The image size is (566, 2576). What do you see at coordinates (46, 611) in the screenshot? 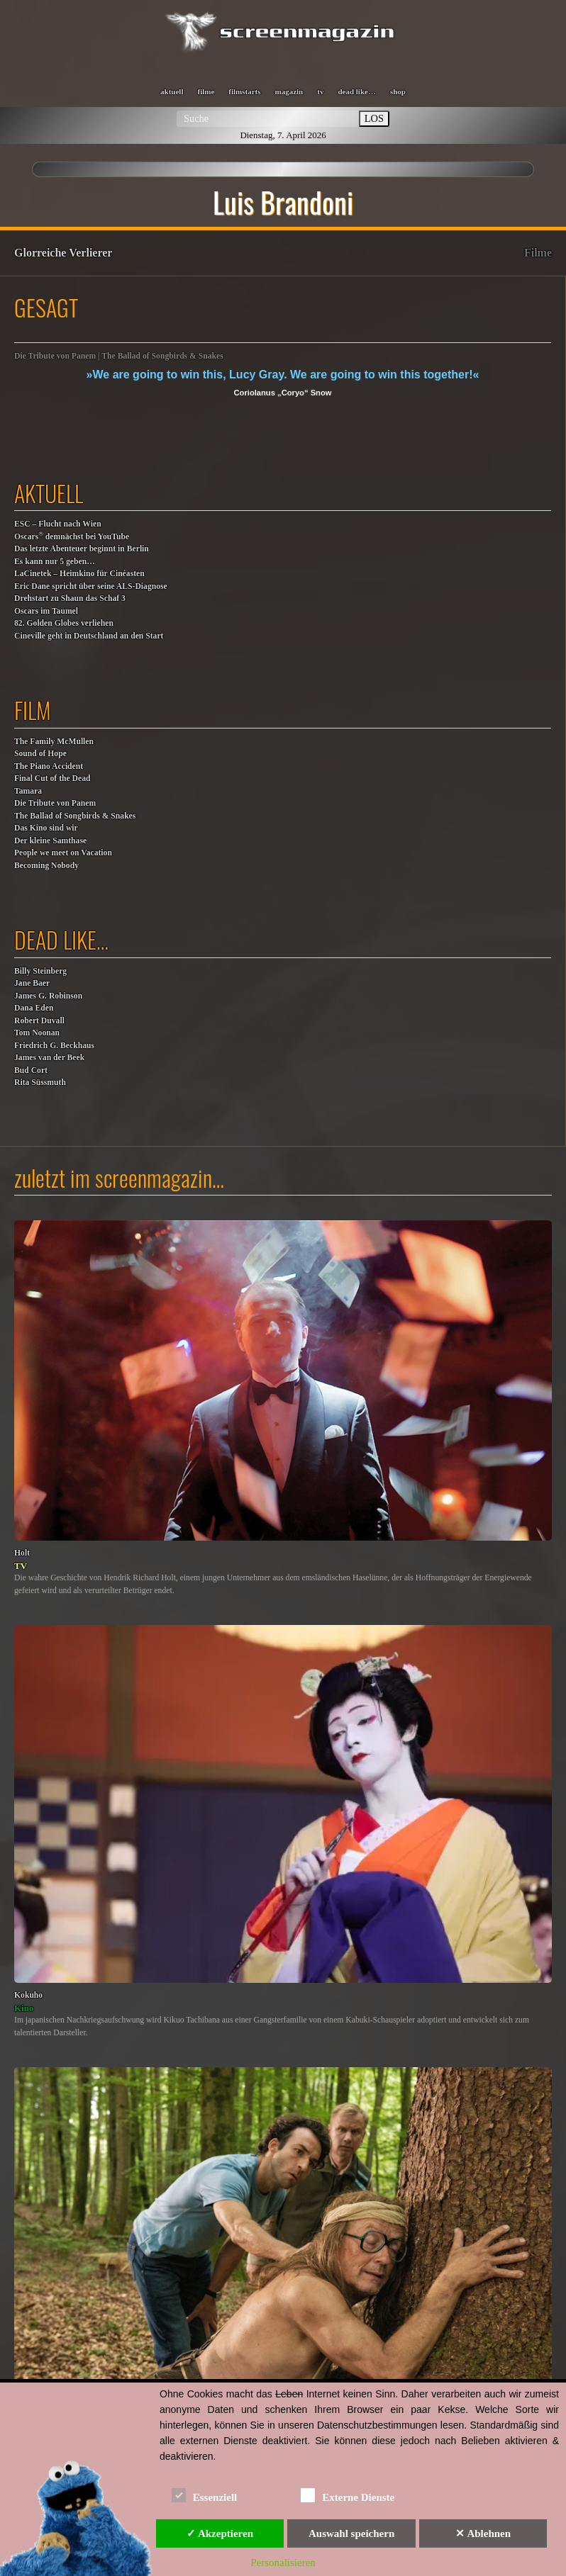
I see `Oscars im Taumel` at bounding box center [46, 611].